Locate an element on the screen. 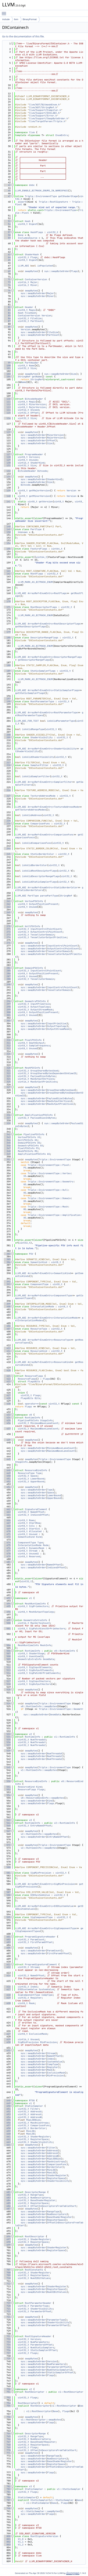 This screenshot has width=88, height=2576. 236 is located at coordinates (7, 823).